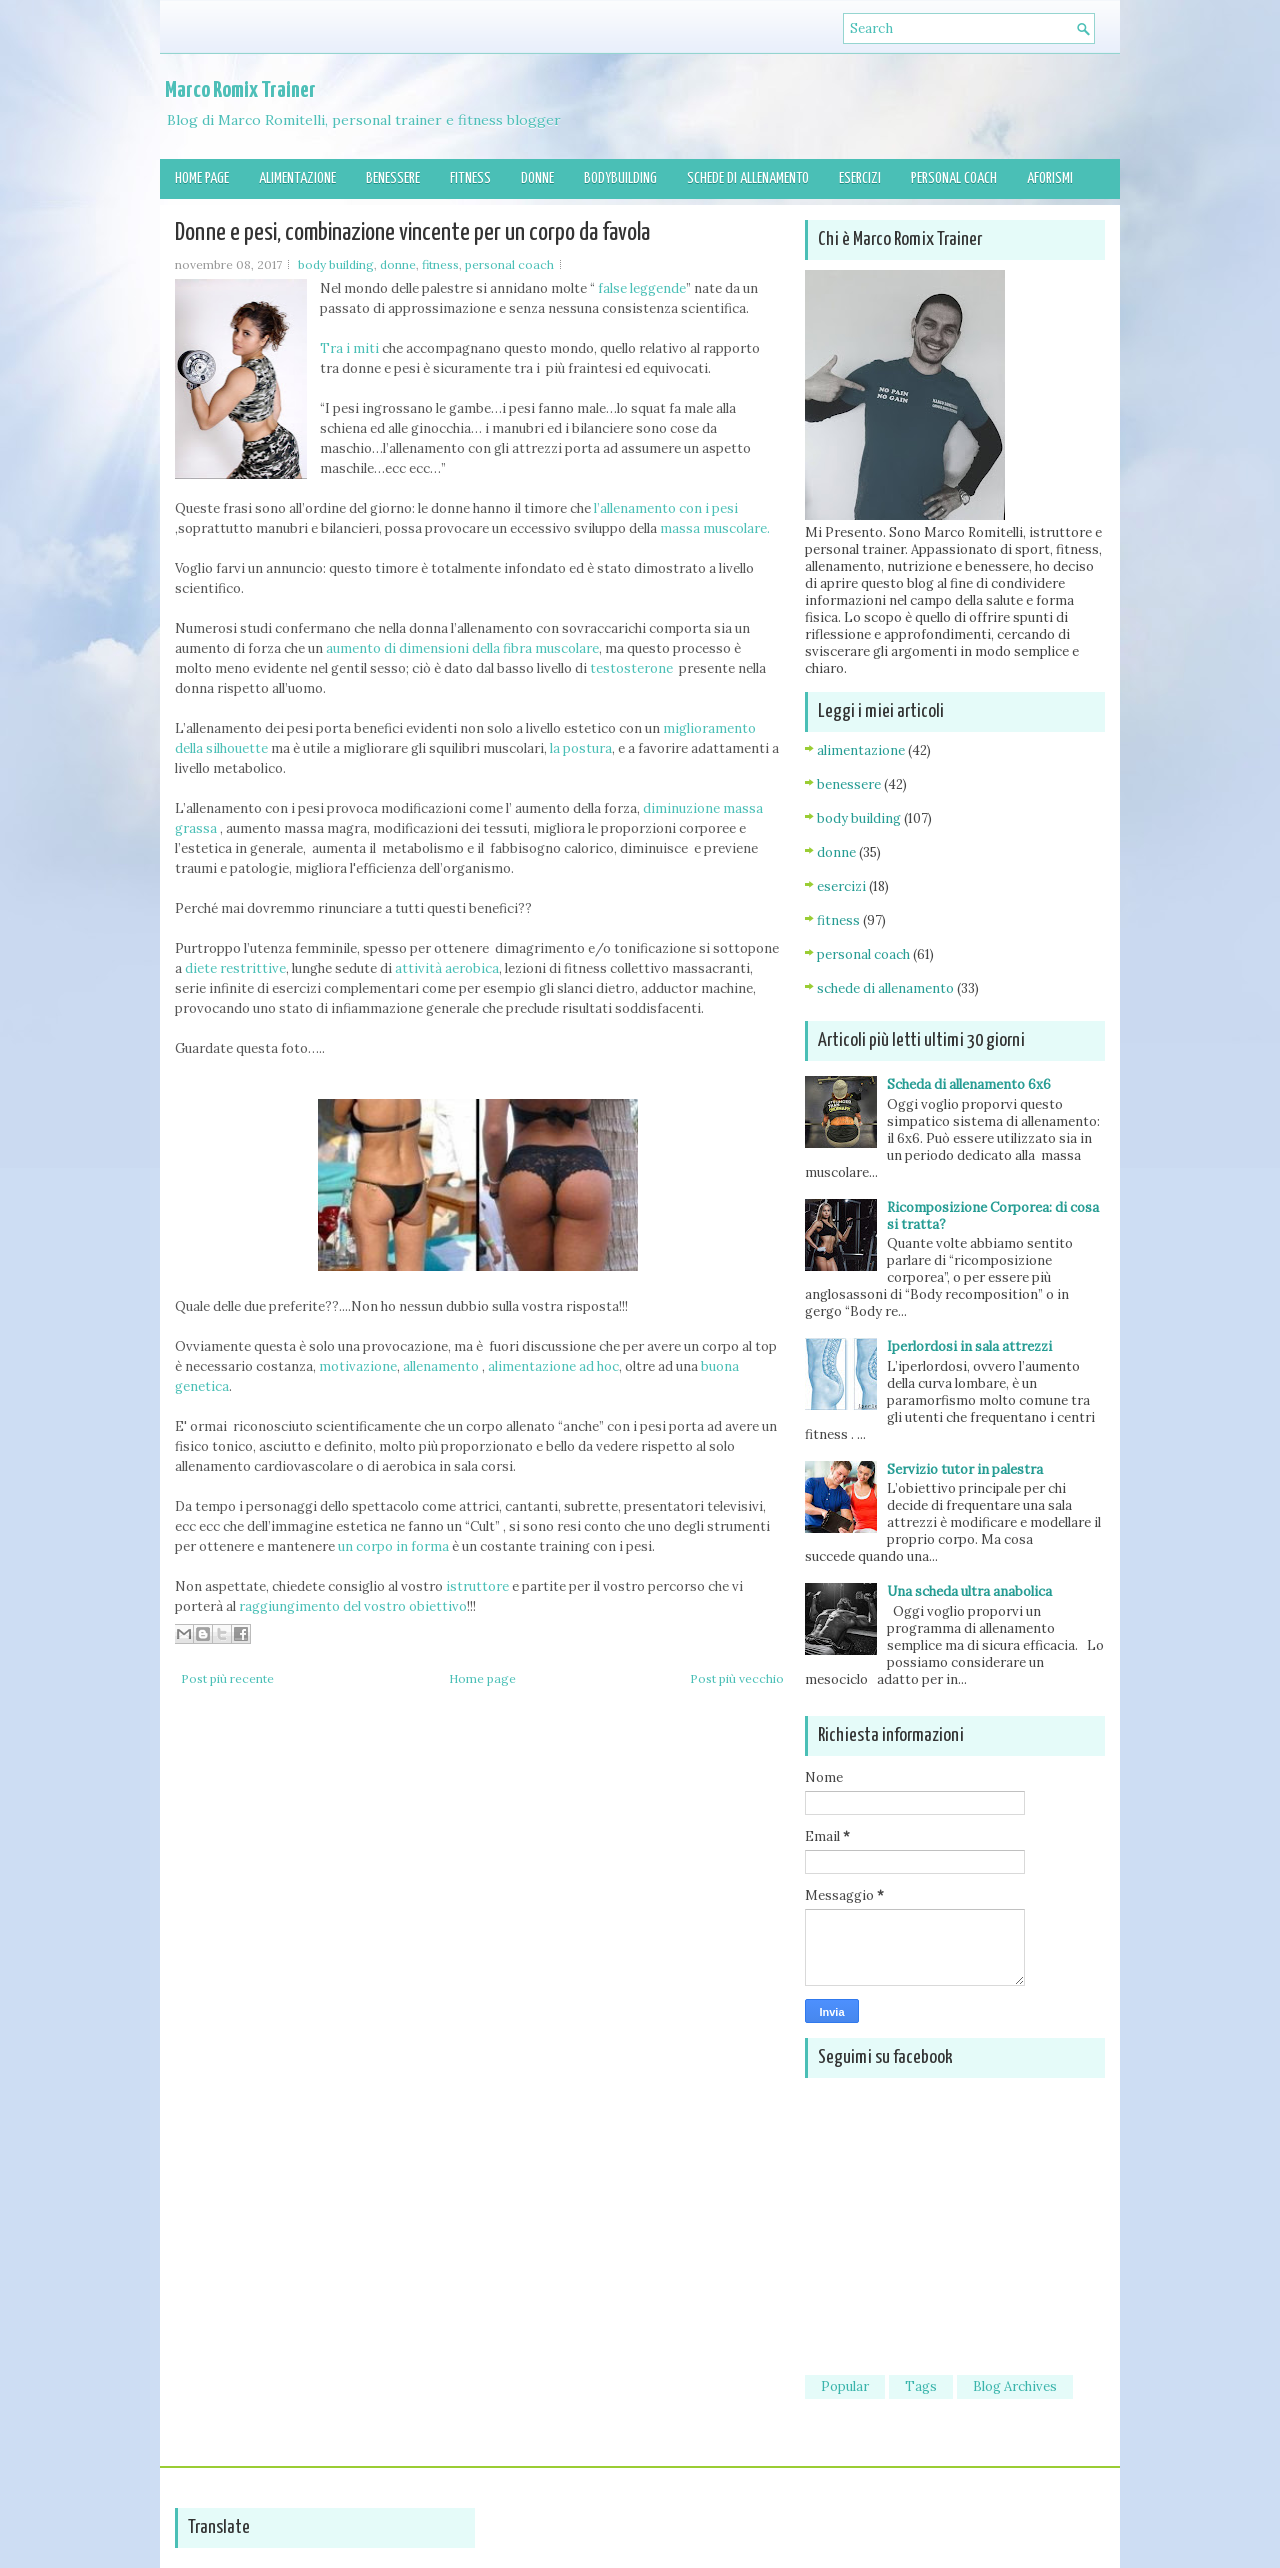  Describe the element at coordinates (969, 1346) in the screenshot. I see `Iperlordosi in sala attrezzi` at that location.